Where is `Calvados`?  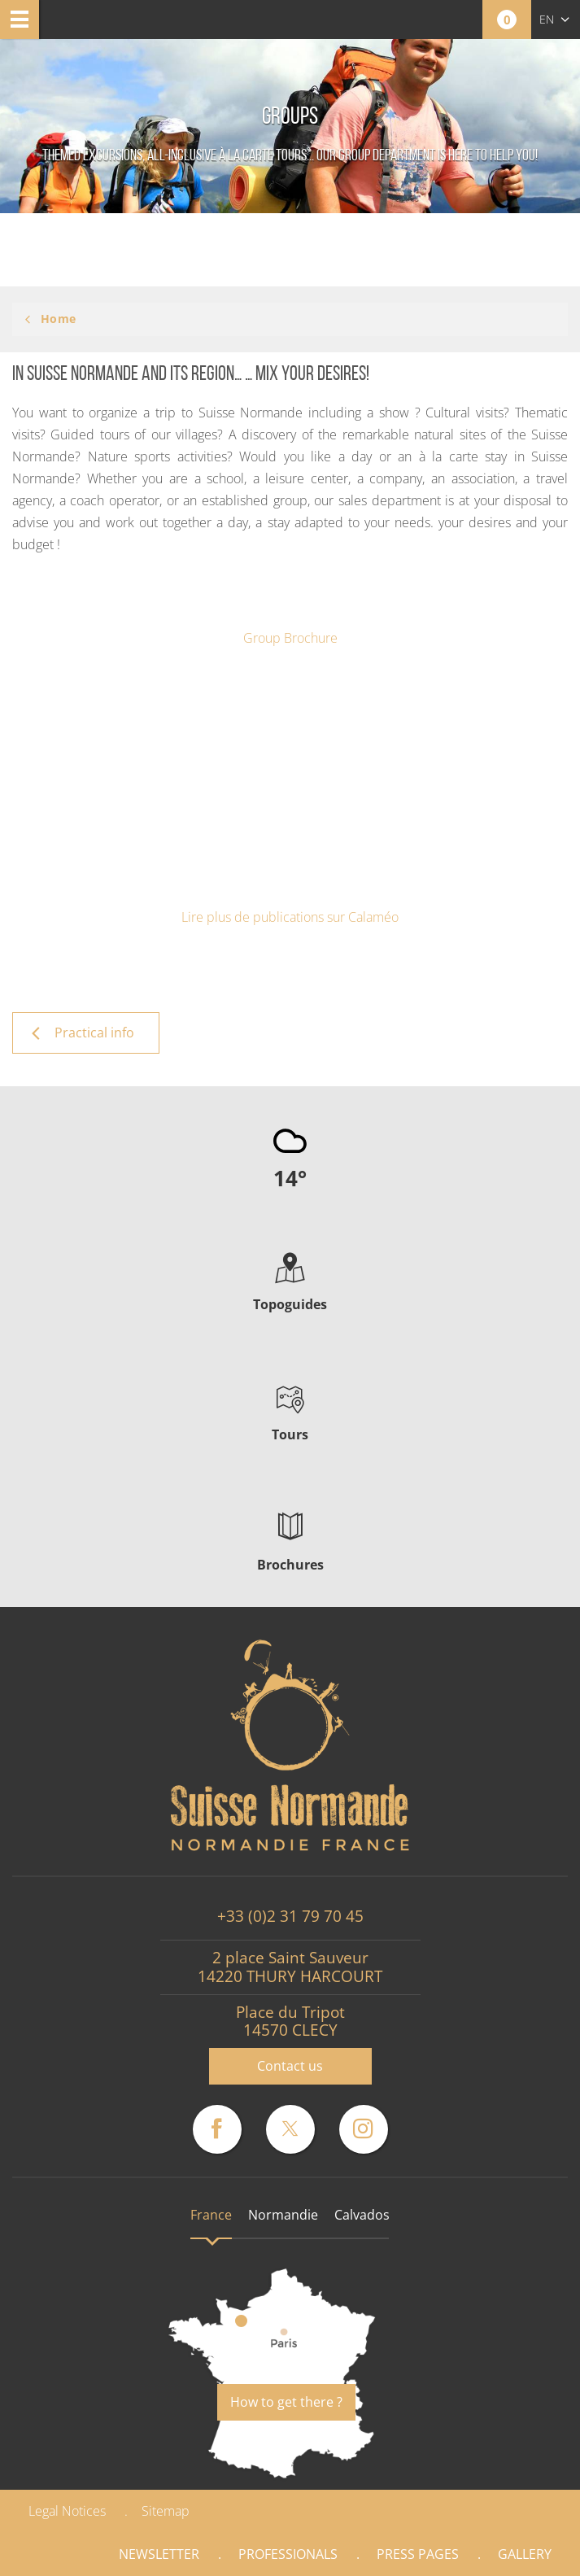 Calvados is located at coordinates (362, 2215).